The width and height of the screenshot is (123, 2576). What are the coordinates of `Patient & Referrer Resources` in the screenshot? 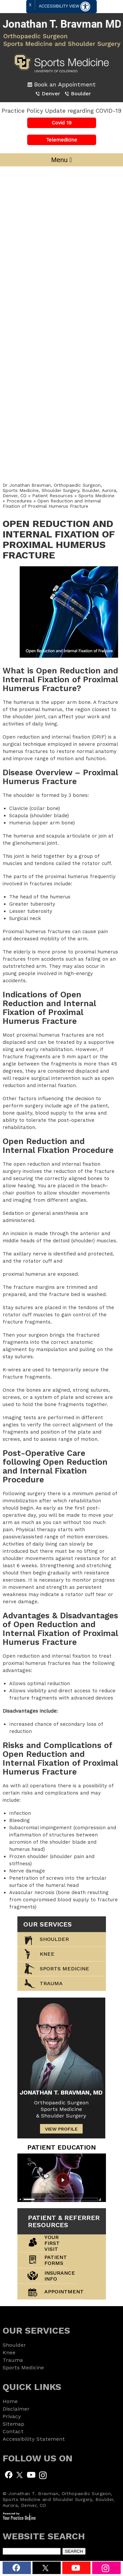 It's located at (64, 2221).